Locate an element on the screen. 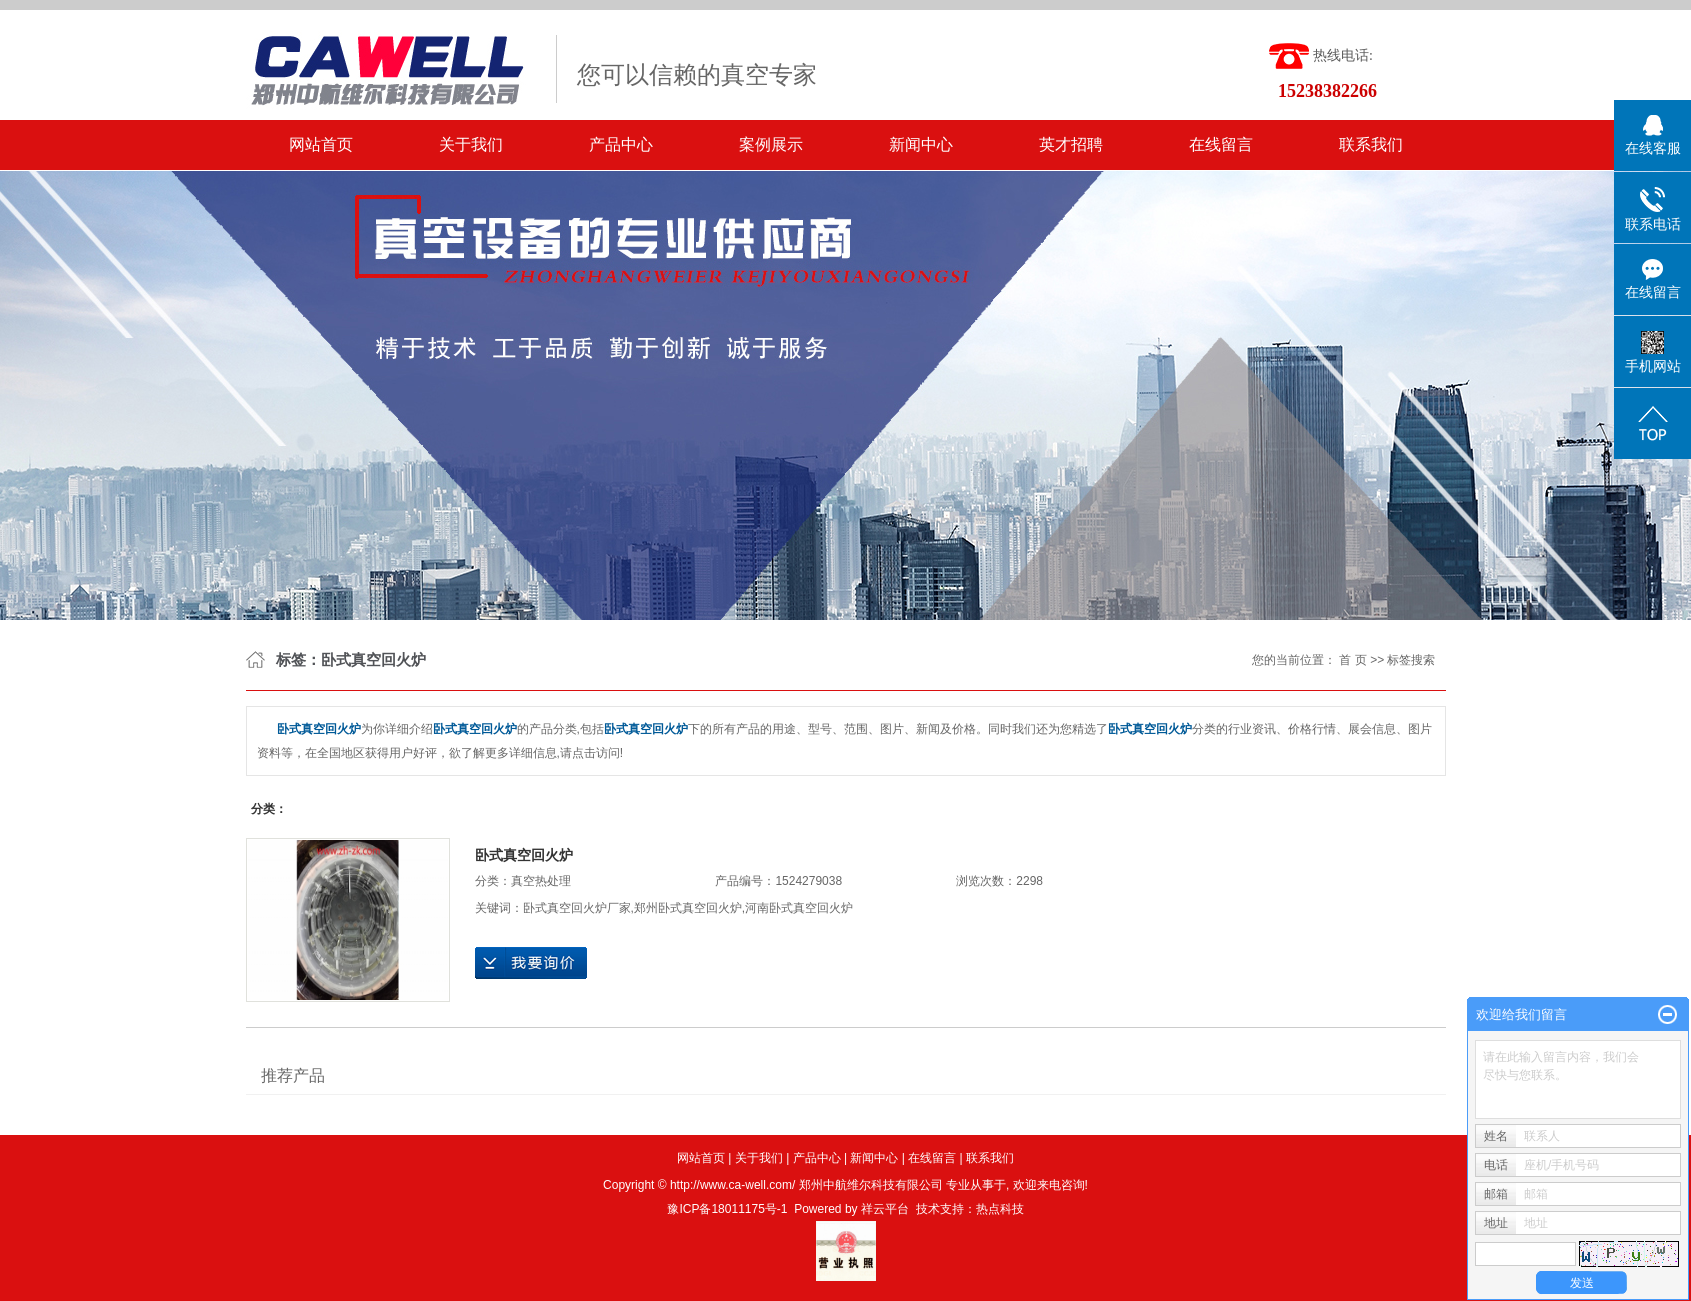 The image size is (1691, 1301). 在线询价 is located at coordinates (531, 963).